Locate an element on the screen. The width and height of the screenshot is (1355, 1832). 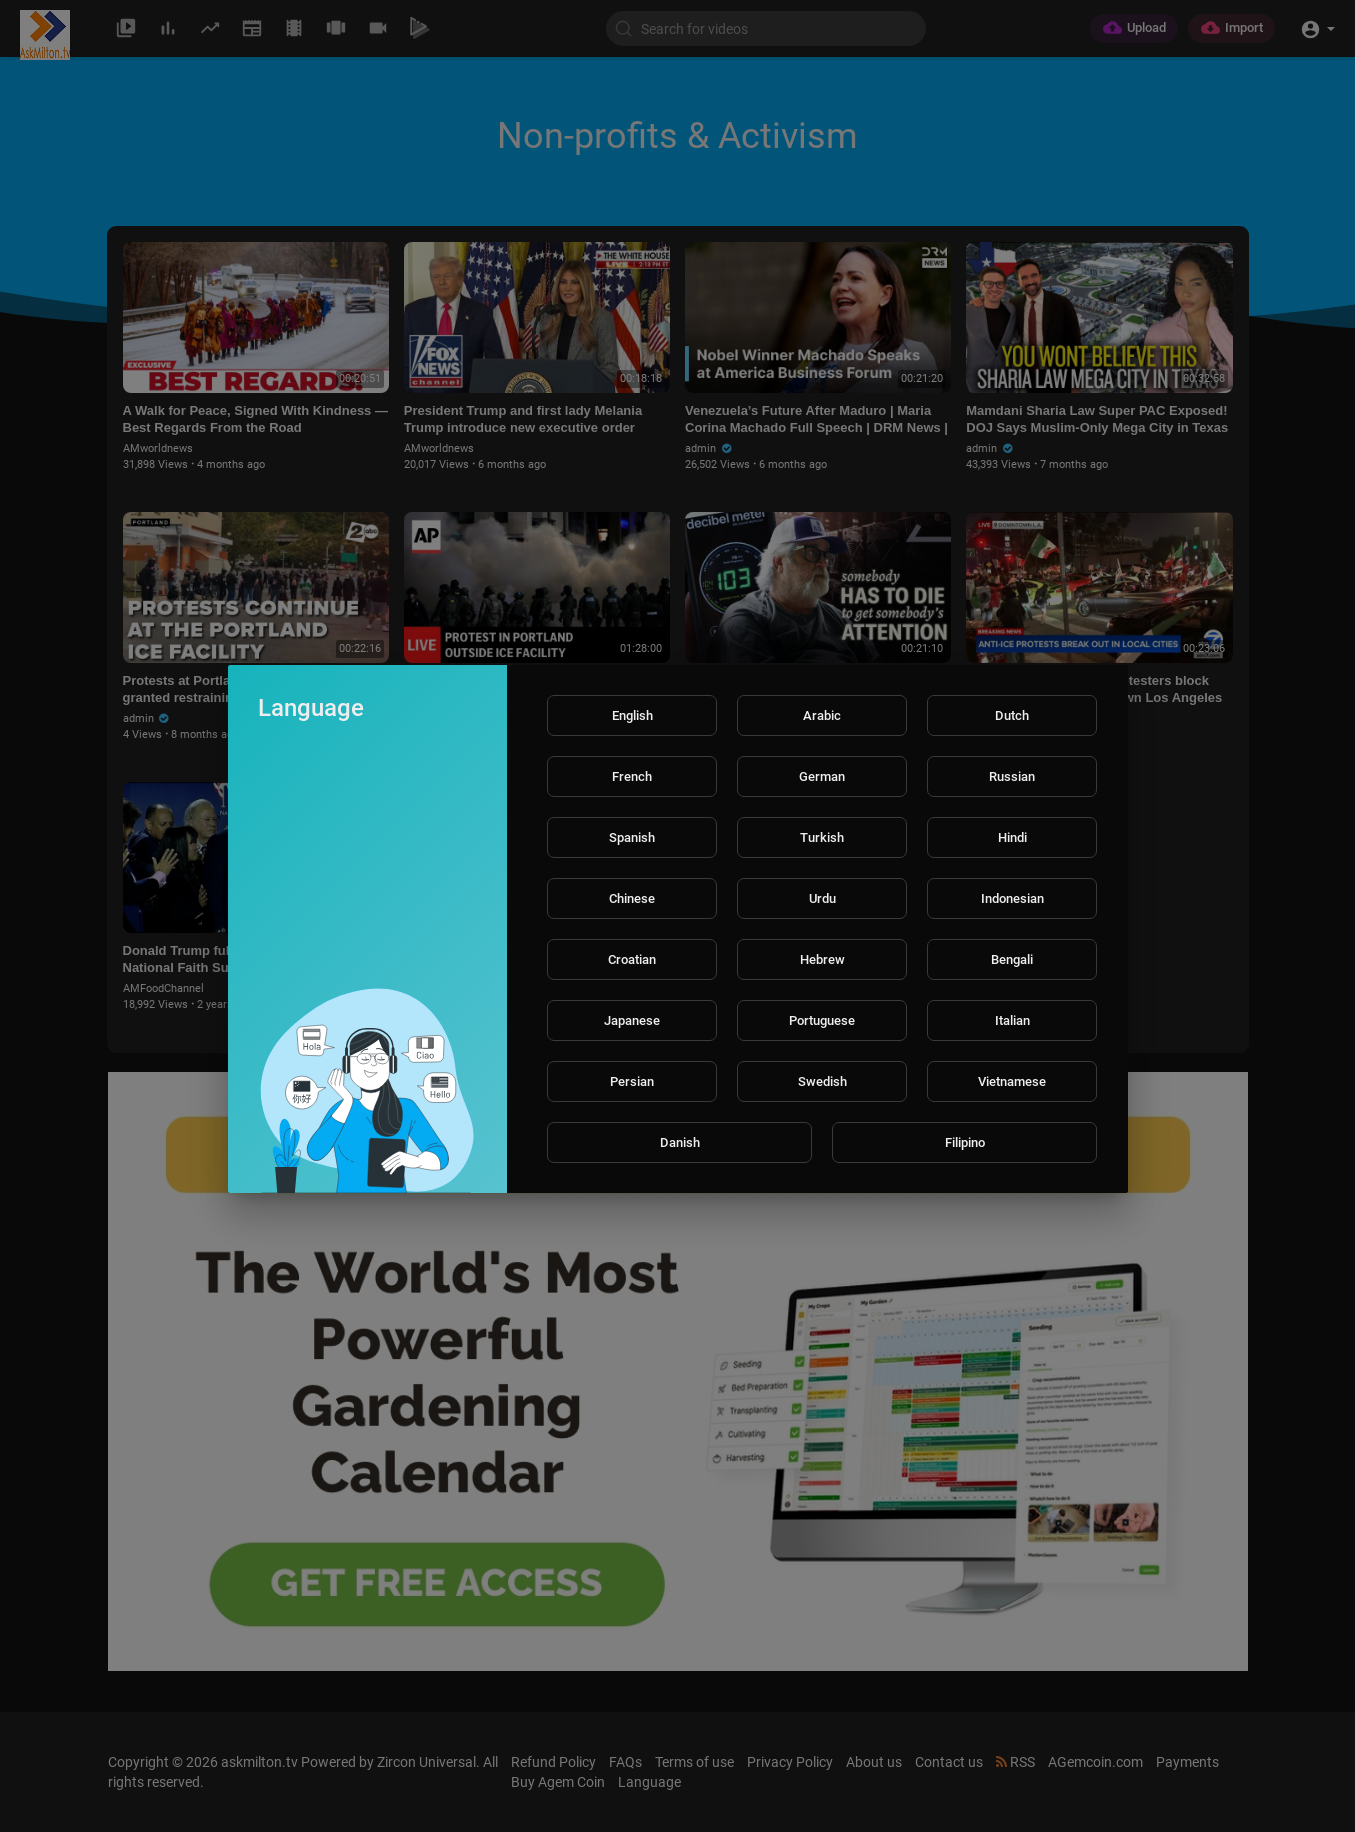
Chinese is located at coordinates (632, 898).